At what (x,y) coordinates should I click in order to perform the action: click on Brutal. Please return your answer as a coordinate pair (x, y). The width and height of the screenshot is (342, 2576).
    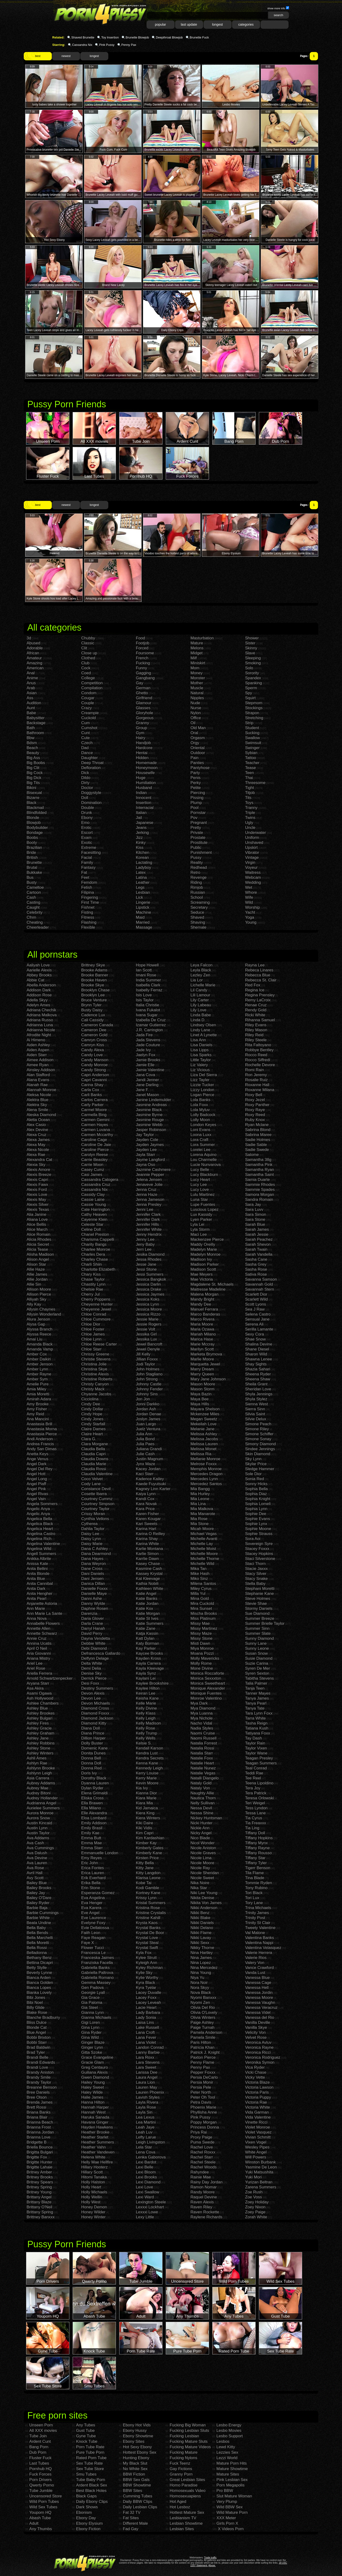
    Looking at the image, I should click on (32, 867).